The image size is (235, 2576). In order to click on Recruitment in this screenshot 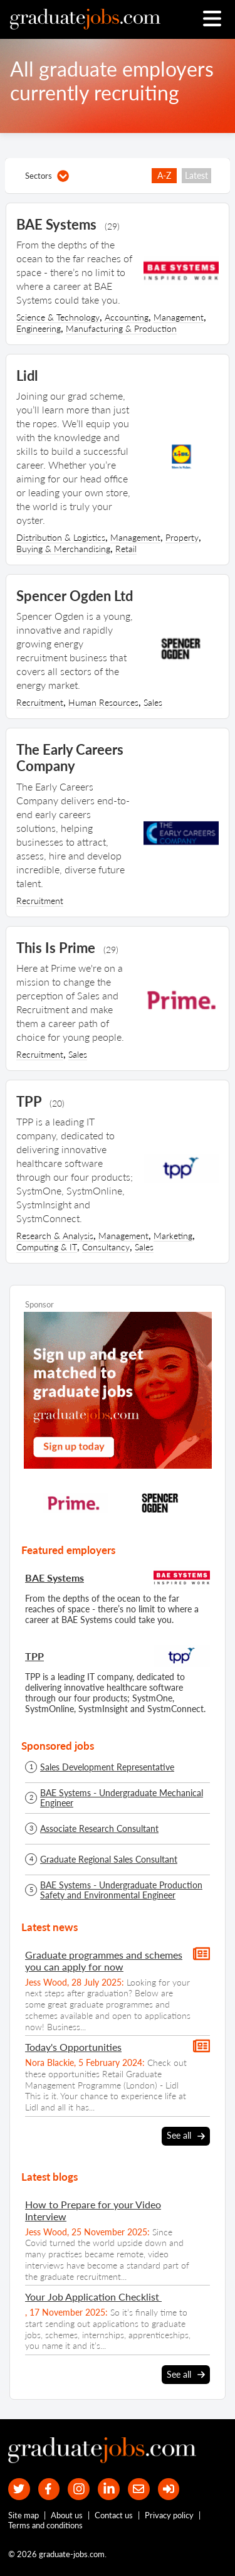, I will do `click(39, 702)`.